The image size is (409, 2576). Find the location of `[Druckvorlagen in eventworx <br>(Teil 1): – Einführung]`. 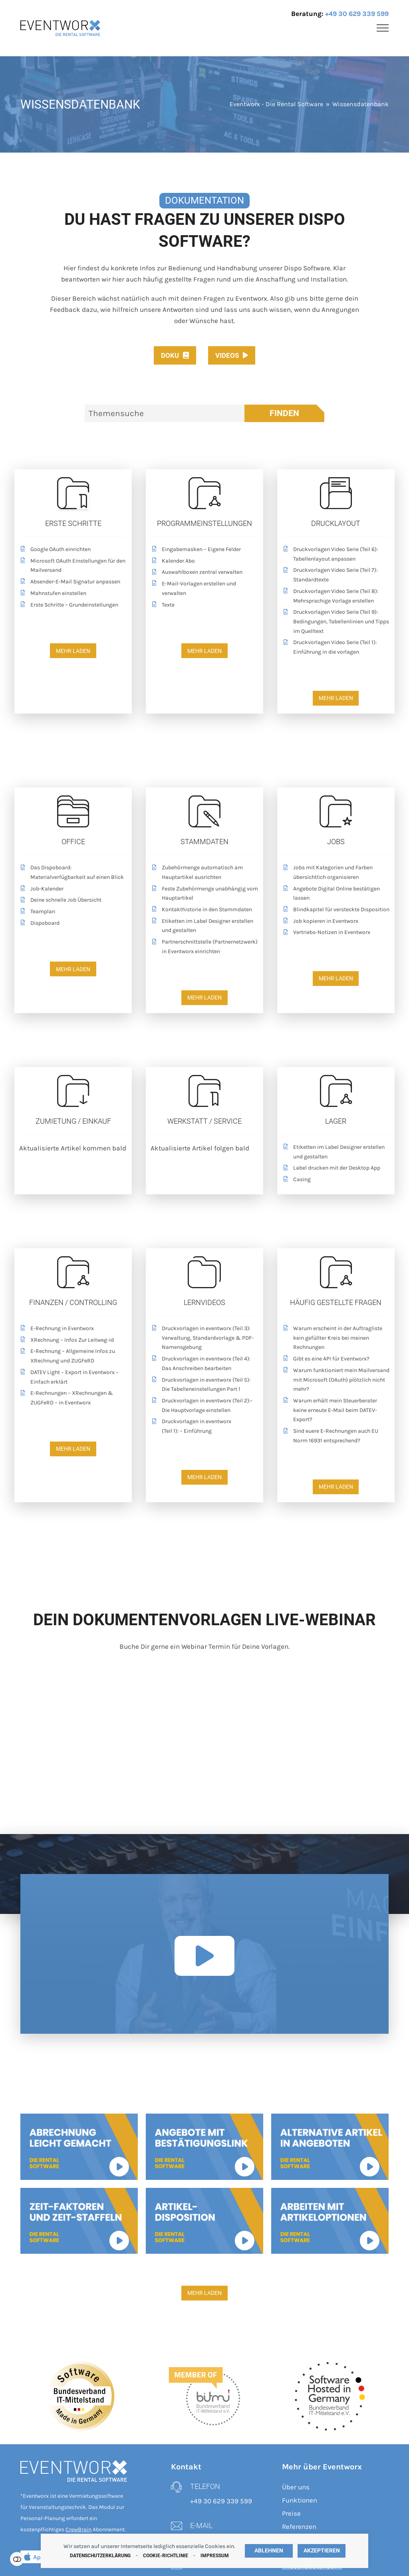

[Druckvorlagen in eventworx <br>(Teil 1): – Einführung] is located at coordinates (204, 1427).